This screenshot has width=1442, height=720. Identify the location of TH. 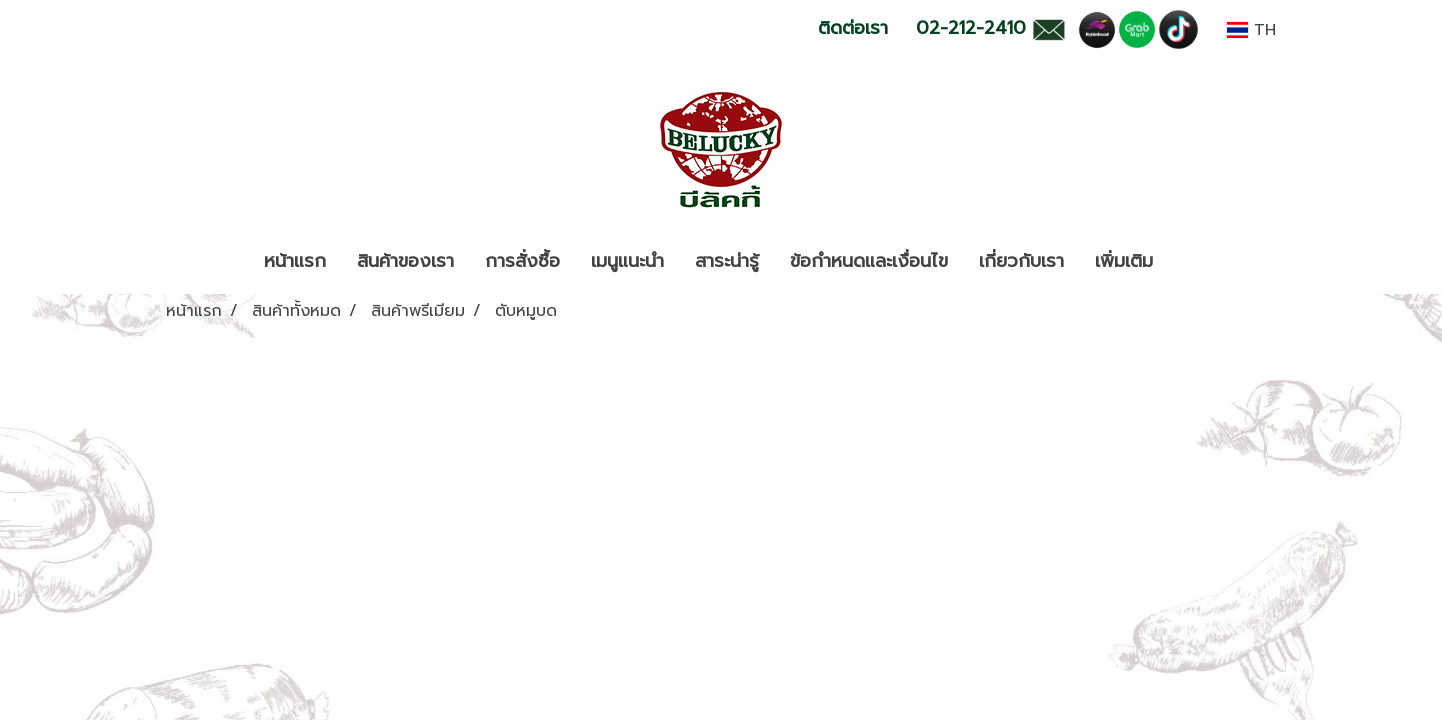
(1251, 30).